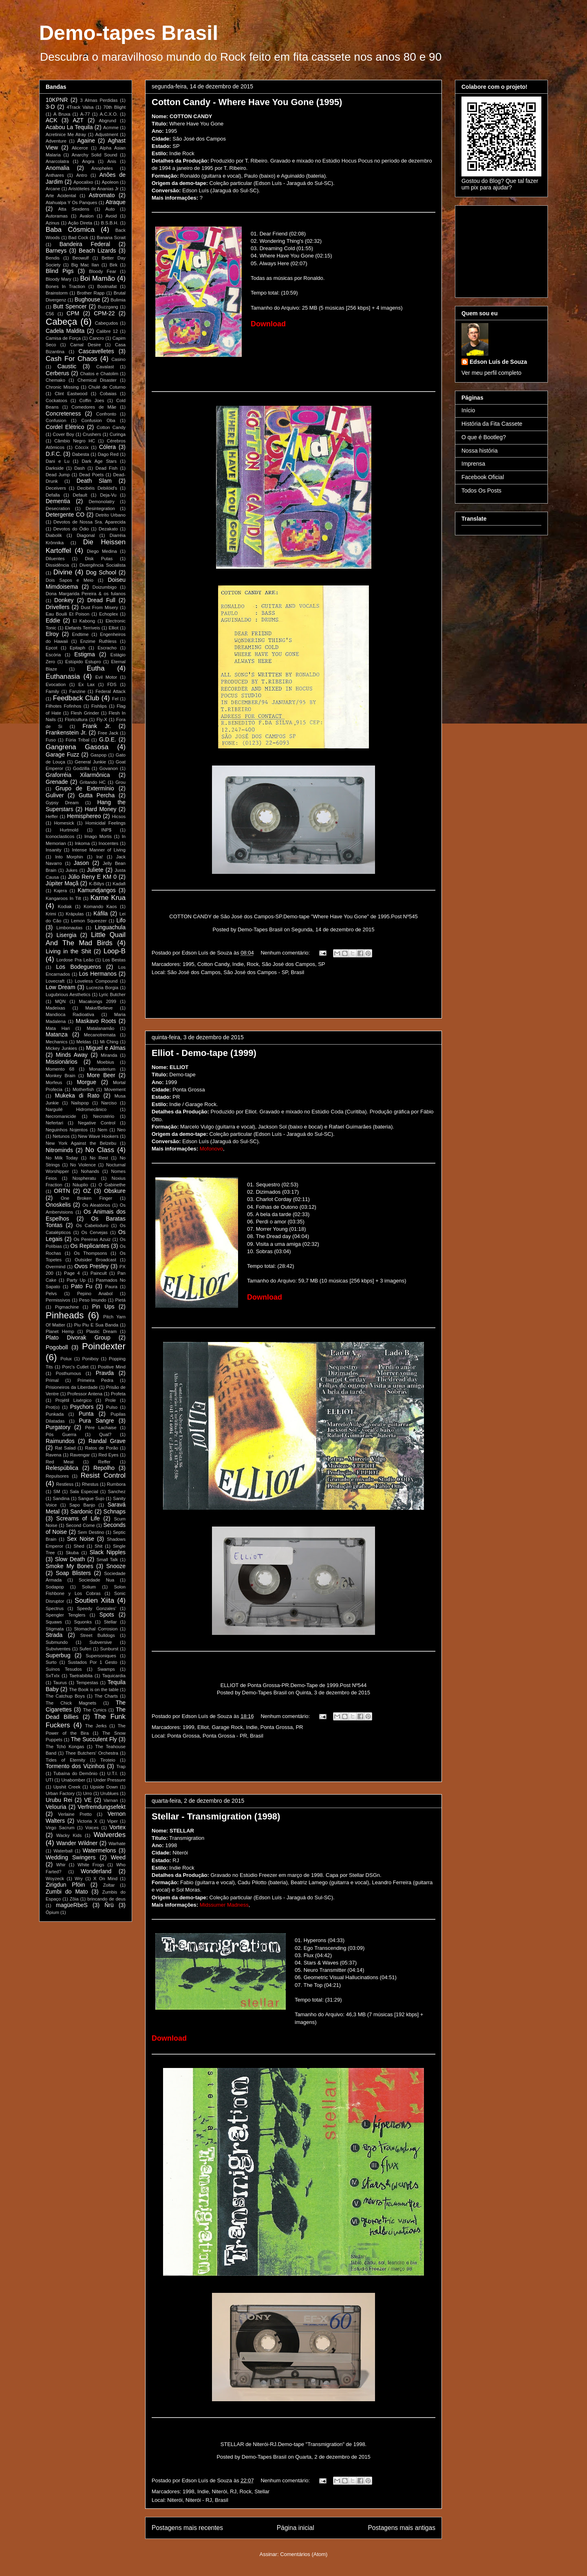  Describe the element at coordinates (117, 1843) in the screenshot. I see `Warhate` at that location.